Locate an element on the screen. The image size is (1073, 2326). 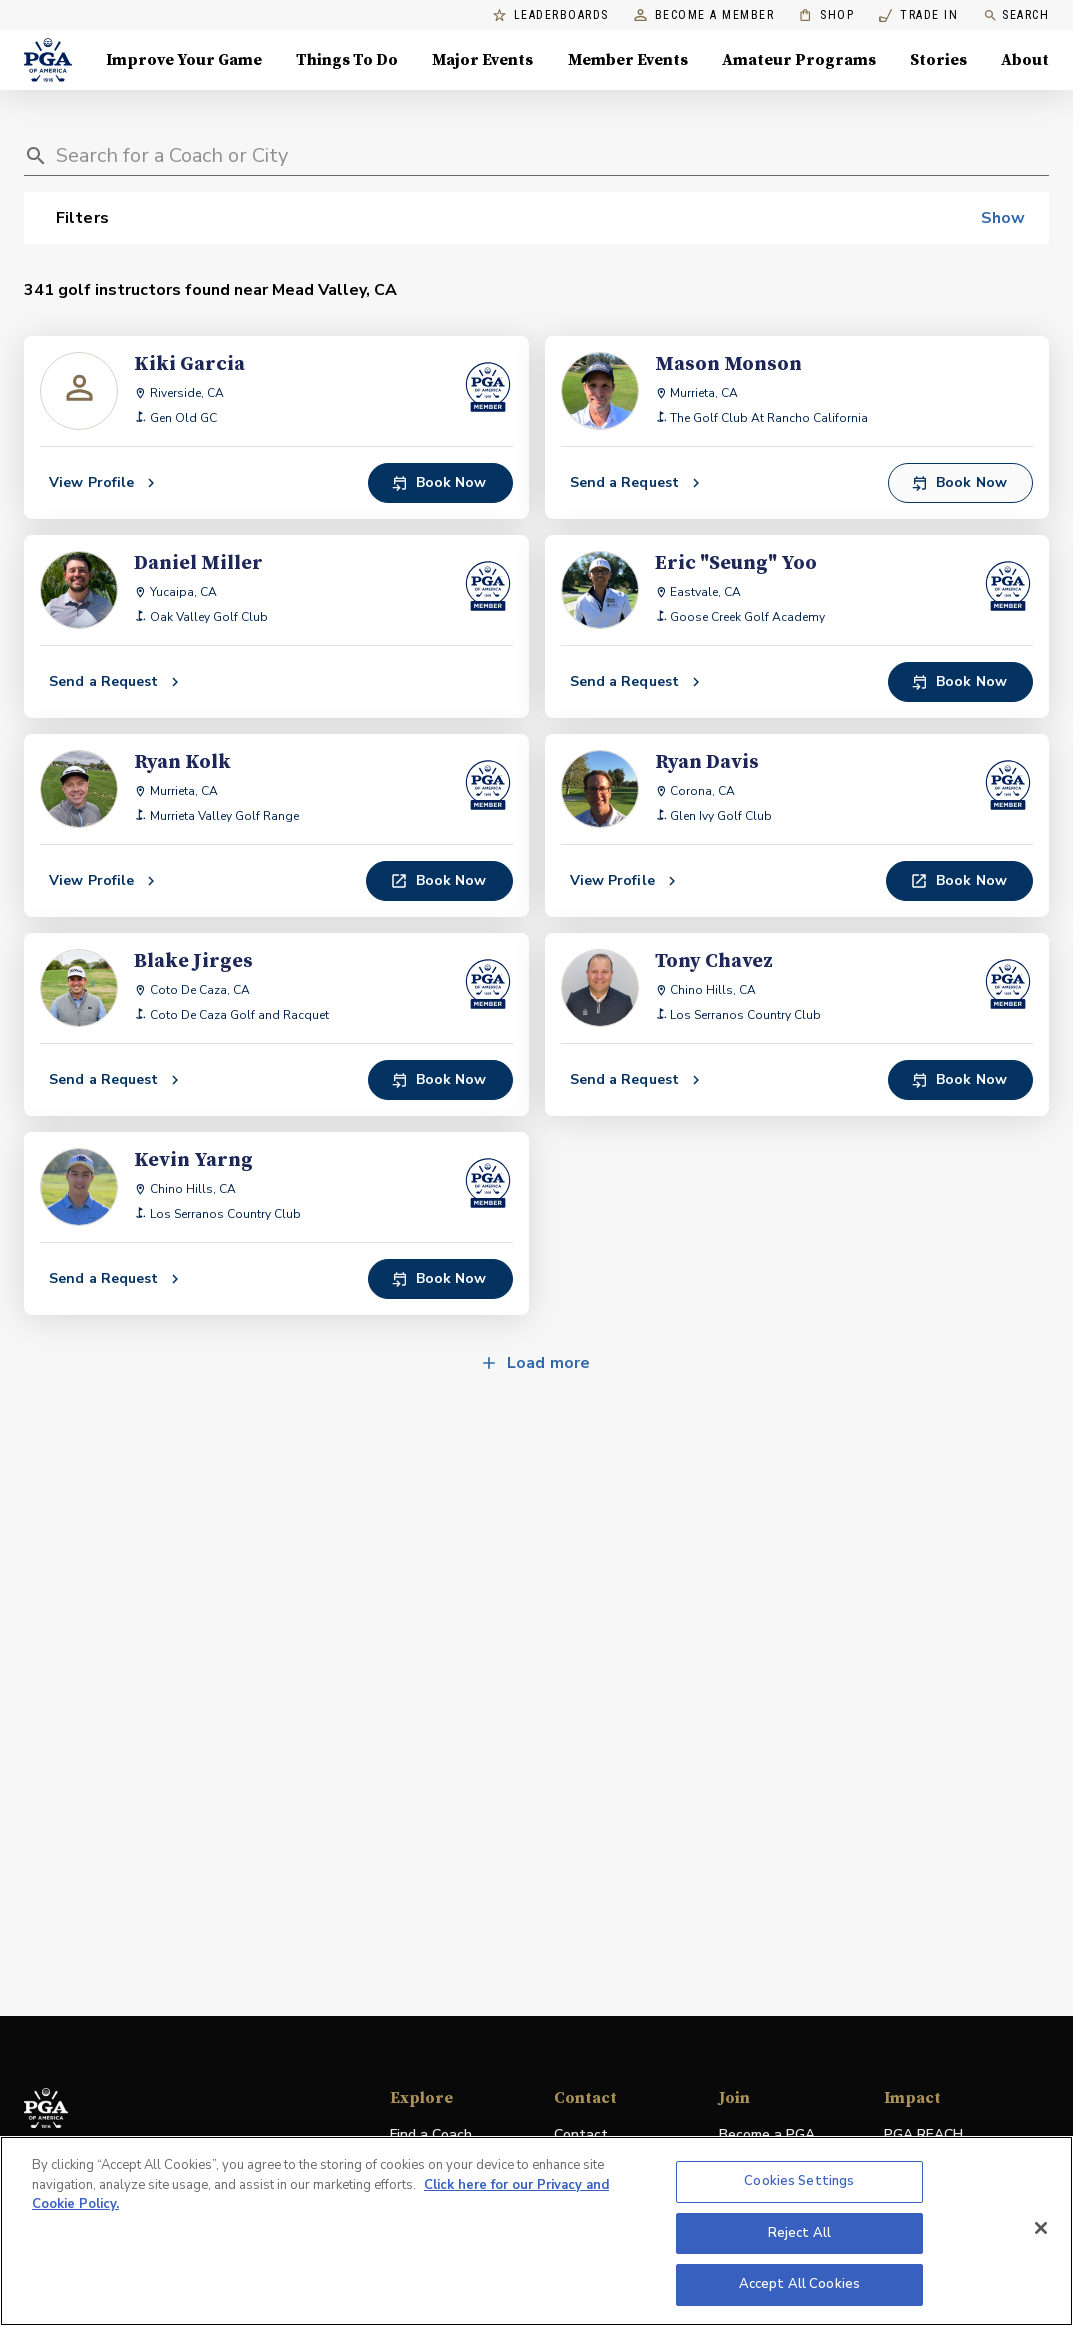
[region] is located at coordinates (536, 2231).